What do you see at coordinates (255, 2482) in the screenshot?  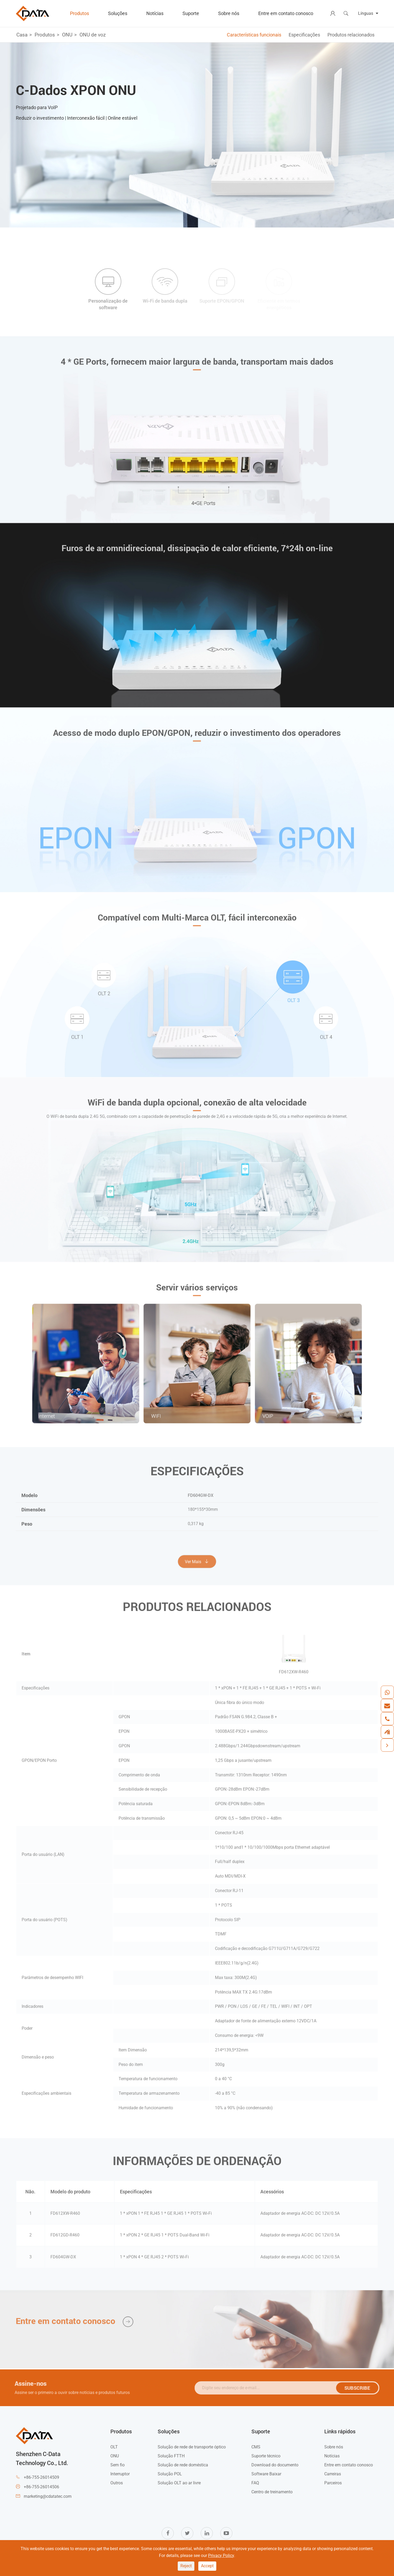 I see `FAQ` at bounding box center [255, 2482].